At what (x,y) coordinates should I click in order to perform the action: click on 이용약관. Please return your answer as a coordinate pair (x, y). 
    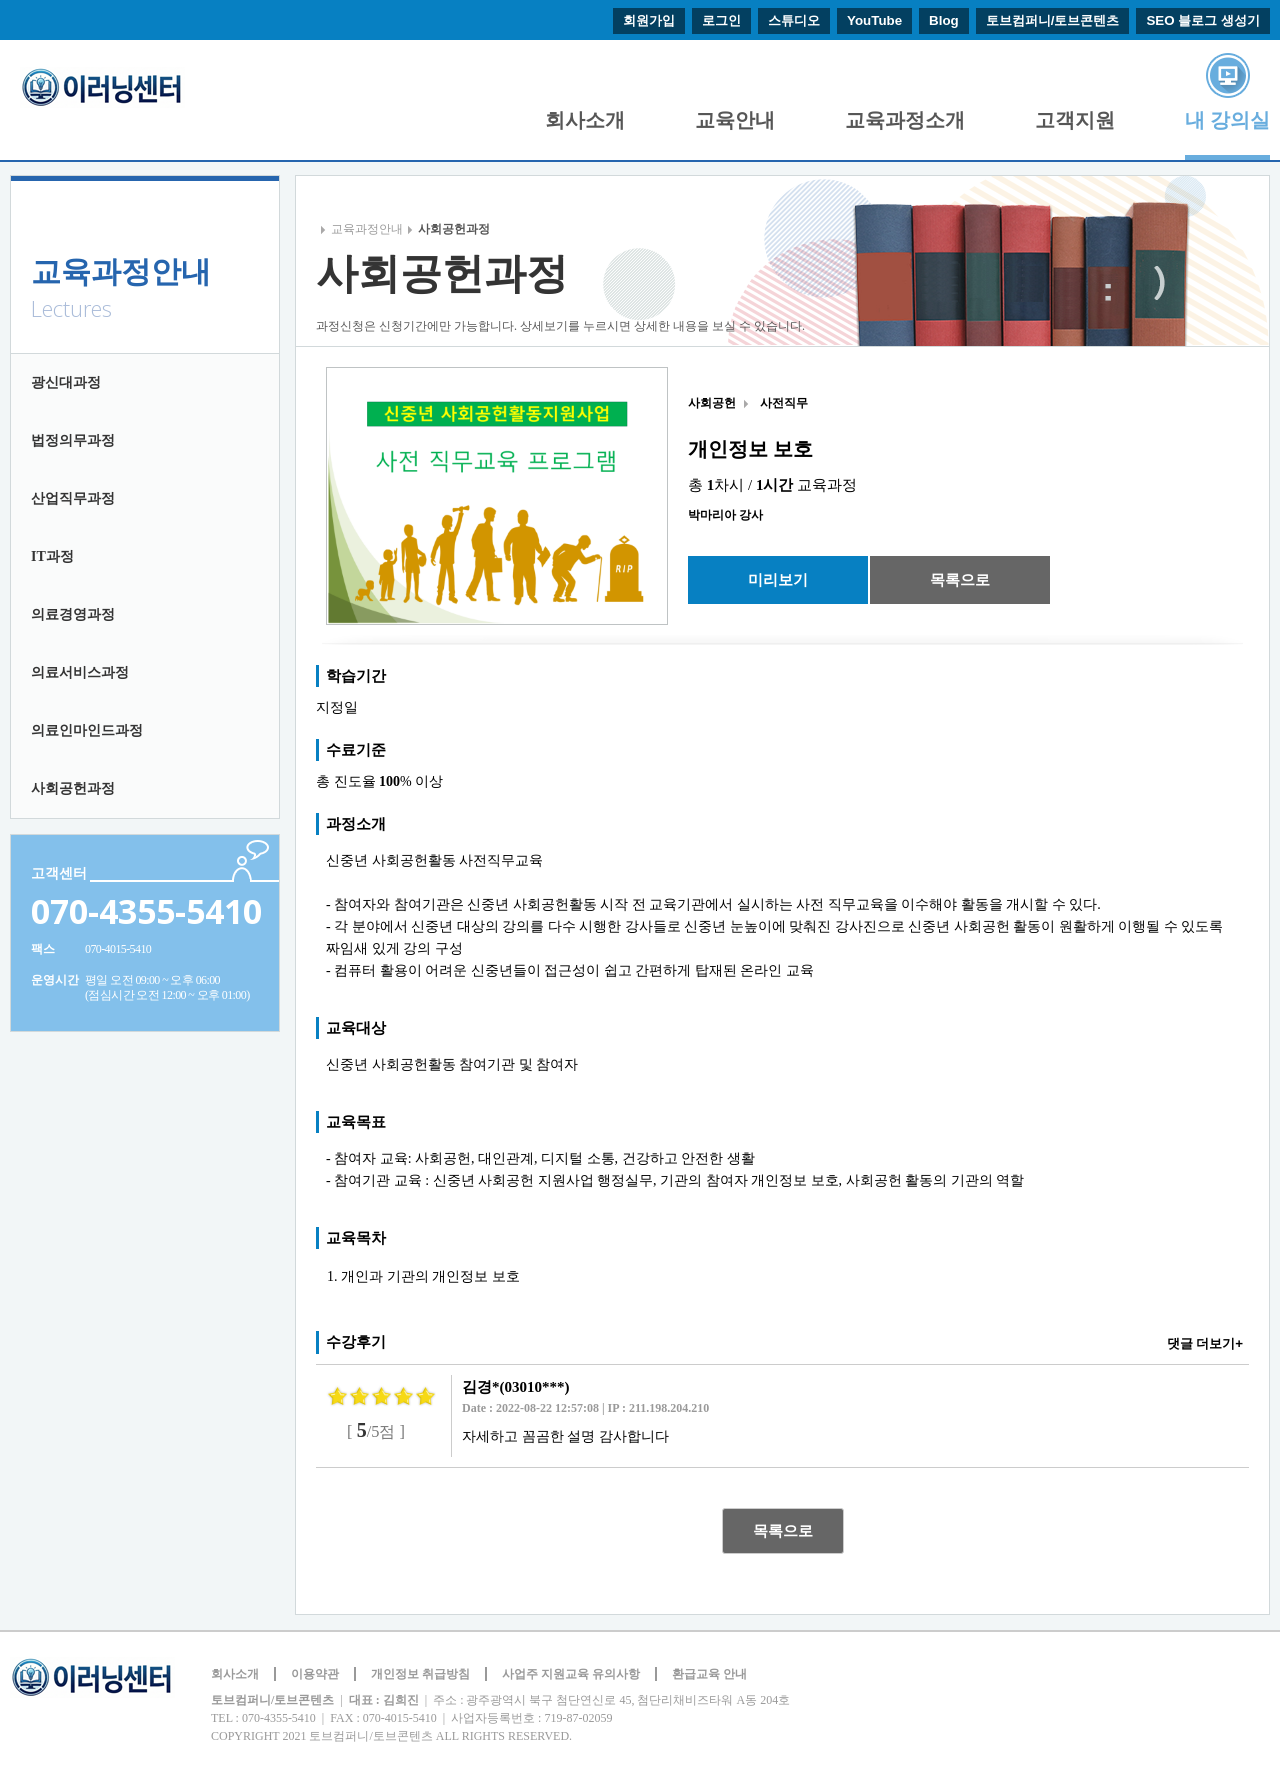
    Looking at the image, I should click on (315, 1674).